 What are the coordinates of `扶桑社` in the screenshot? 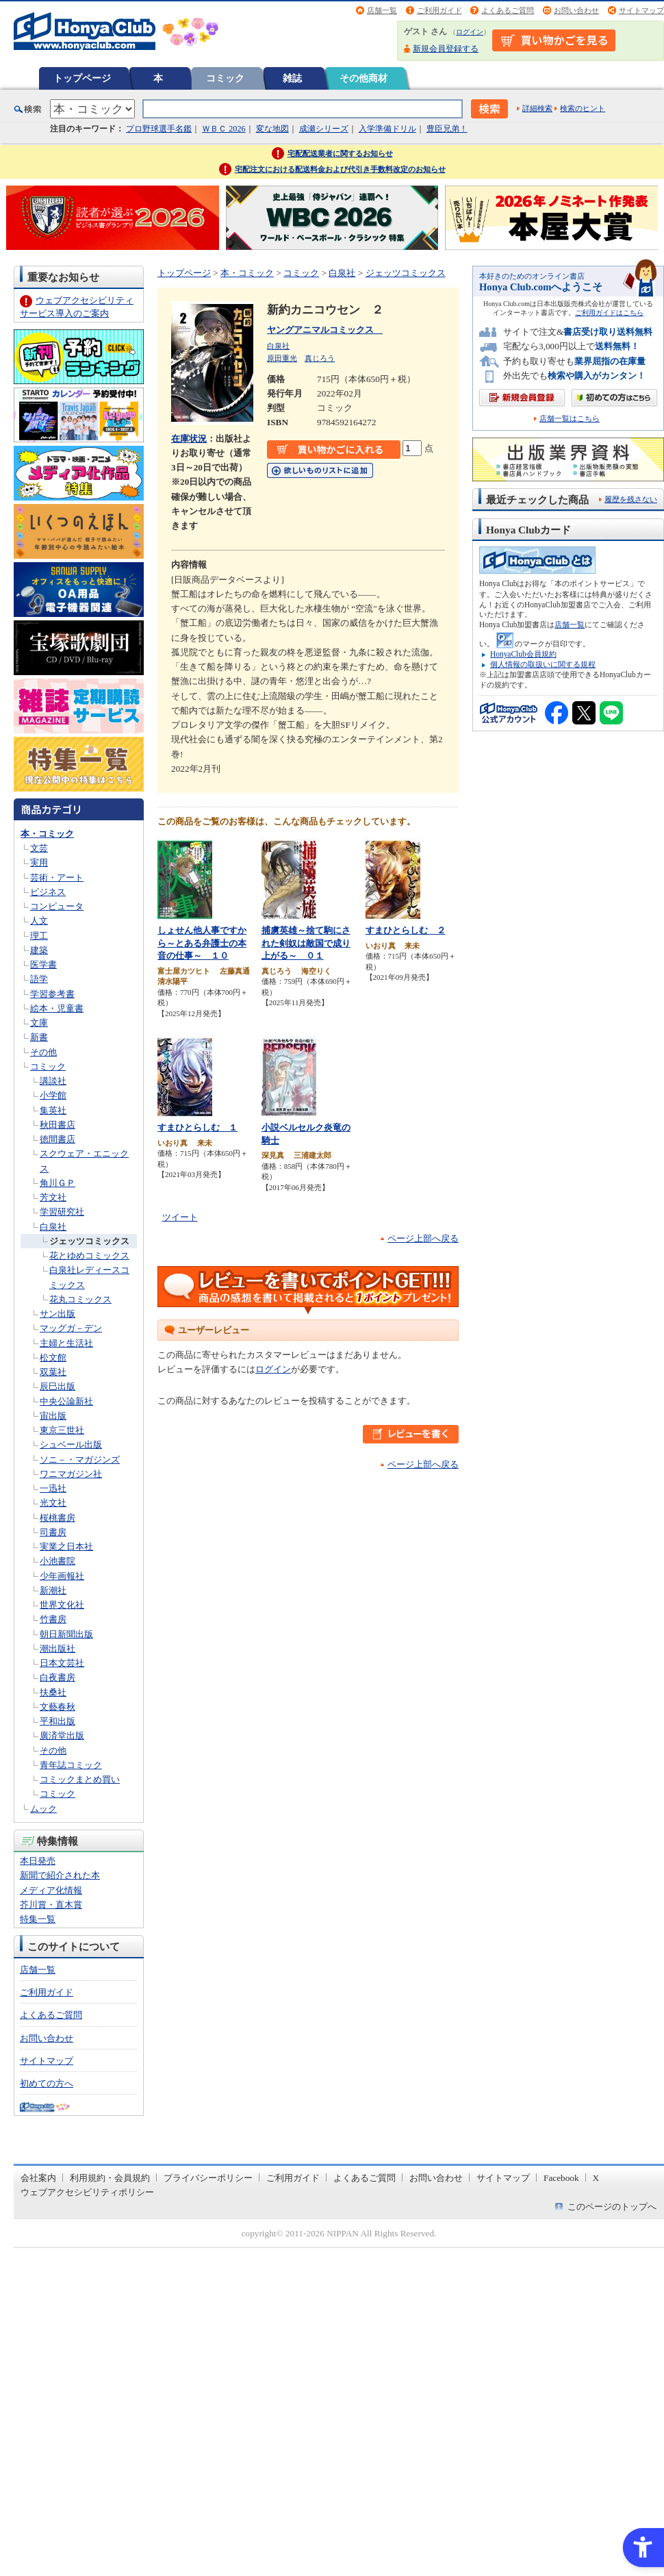 It's located at (53, 1692).